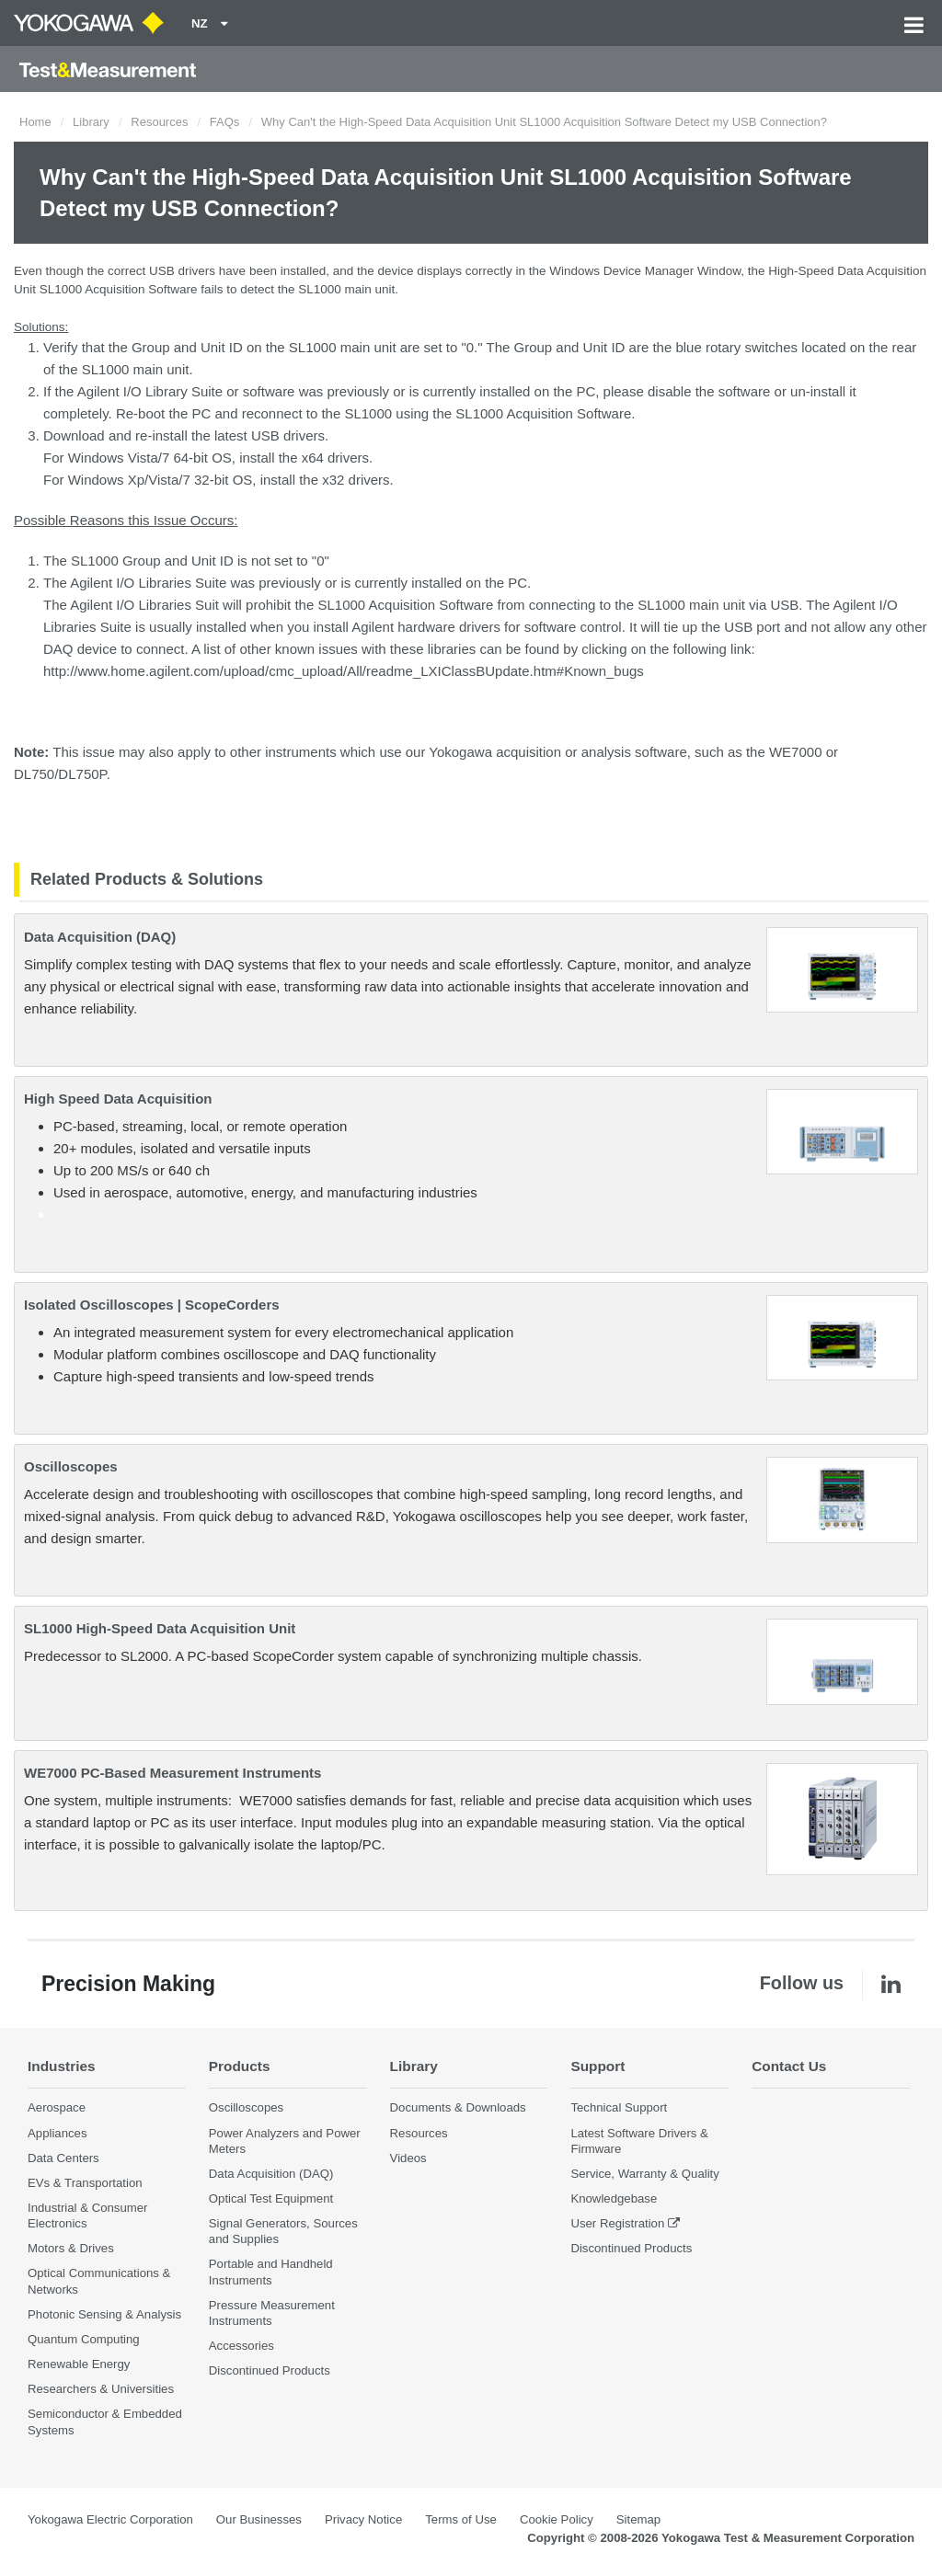 This screenshot has height=2576, width=942. Describe the element at coordinates (271, 2198) in the screenshot. I see `Optical Test Equipment` at that location.